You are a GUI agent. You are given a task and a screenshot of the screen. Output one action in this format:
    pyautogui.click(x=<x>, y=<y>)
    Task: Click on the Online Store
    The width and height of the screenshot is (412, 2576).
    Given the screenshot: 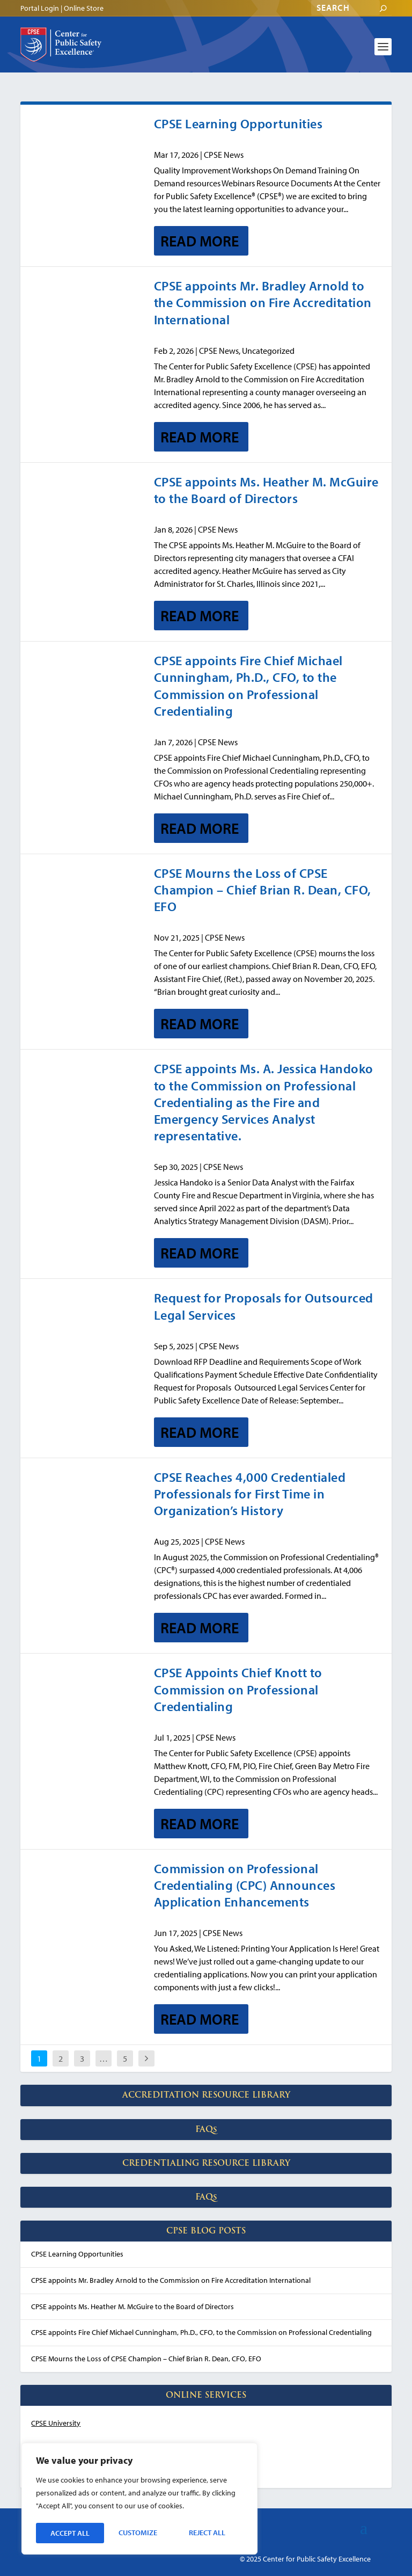 What is the action you would take?
    pyautogui.click(x=84, y=8)
    